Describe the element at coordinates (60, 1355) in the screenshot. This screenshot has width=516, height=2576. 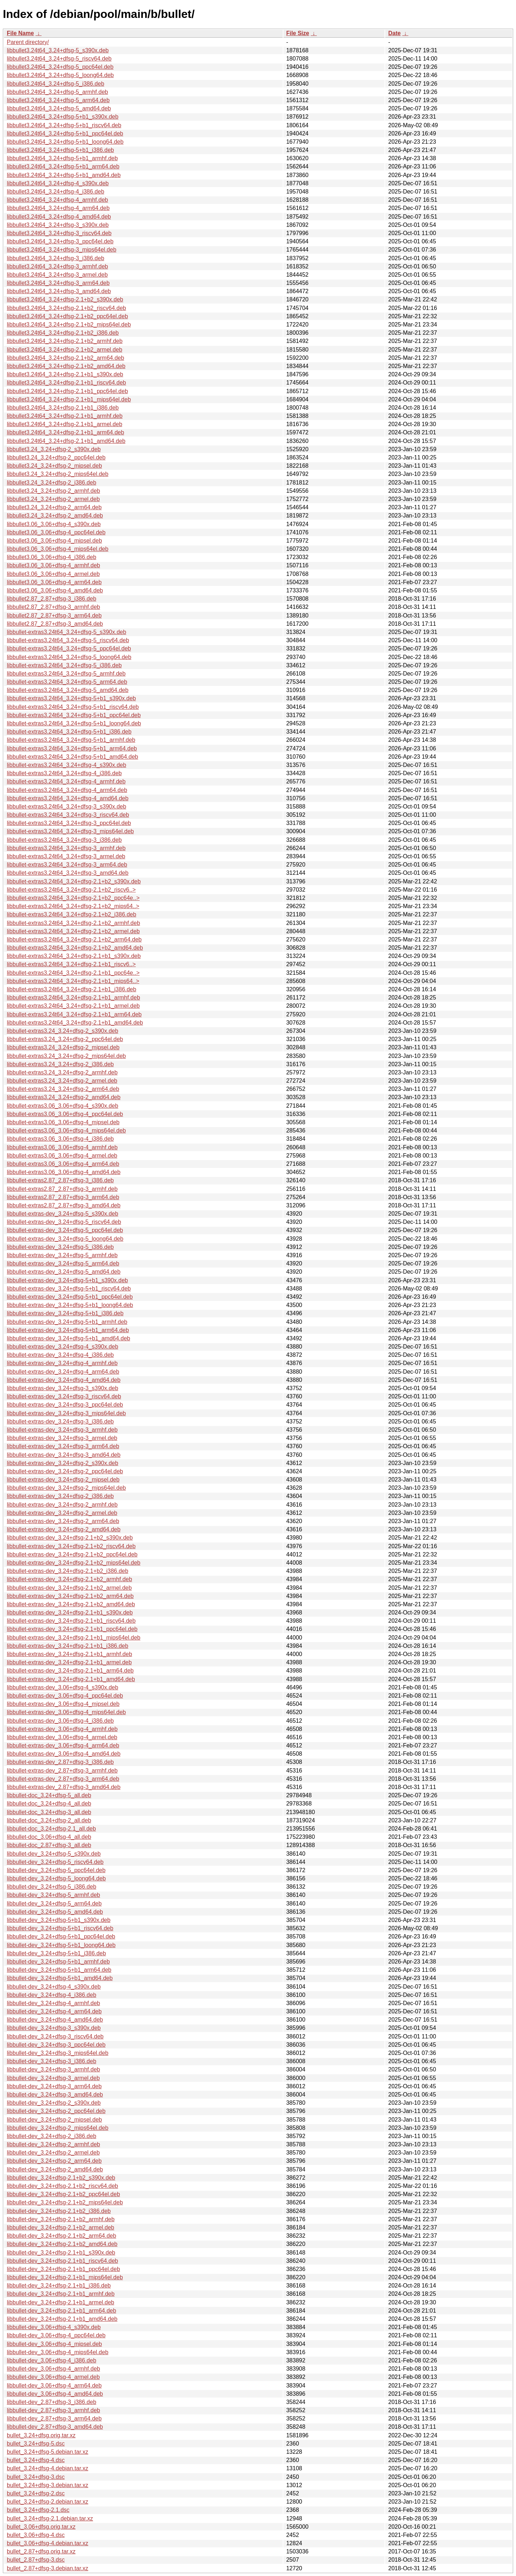
I see `libbullet-extras-dev_3.24+dfsg-4_i386.deb` at that location.